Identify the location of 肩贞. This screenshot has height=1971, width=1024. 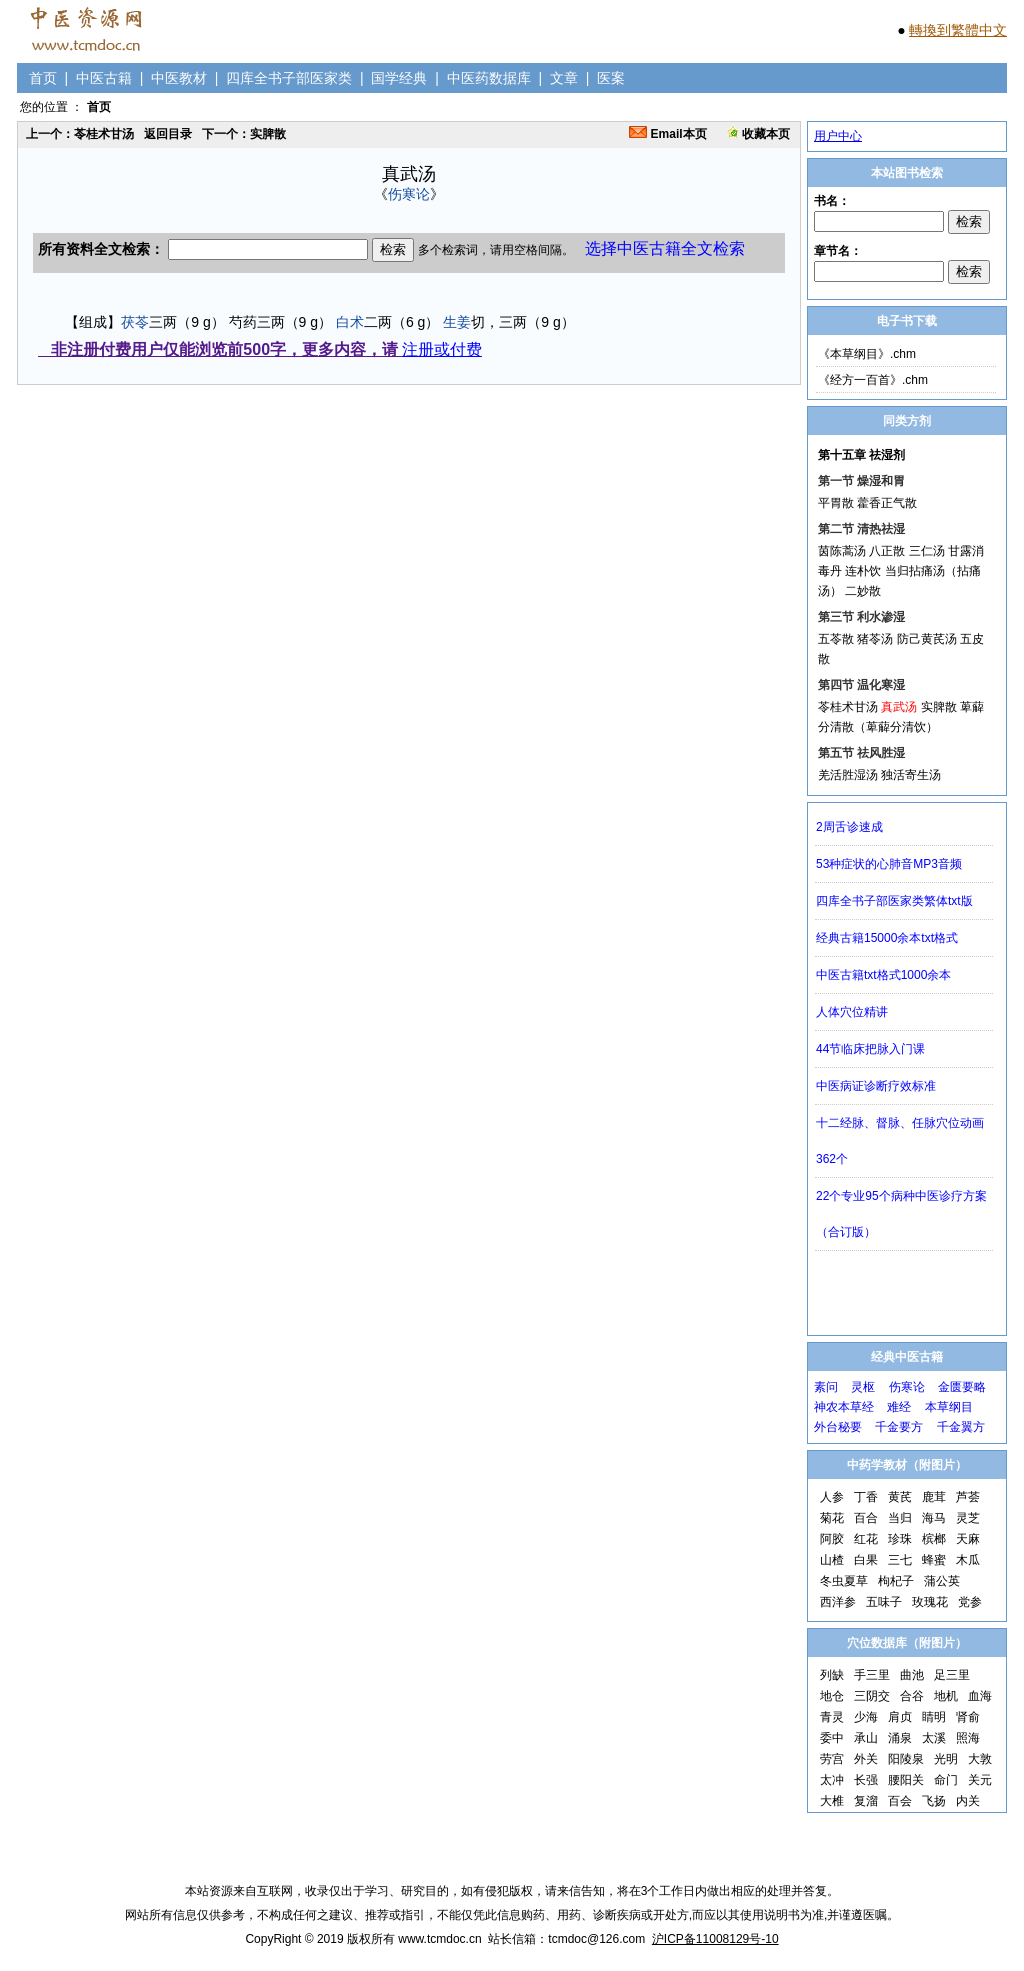
(900, 1717).